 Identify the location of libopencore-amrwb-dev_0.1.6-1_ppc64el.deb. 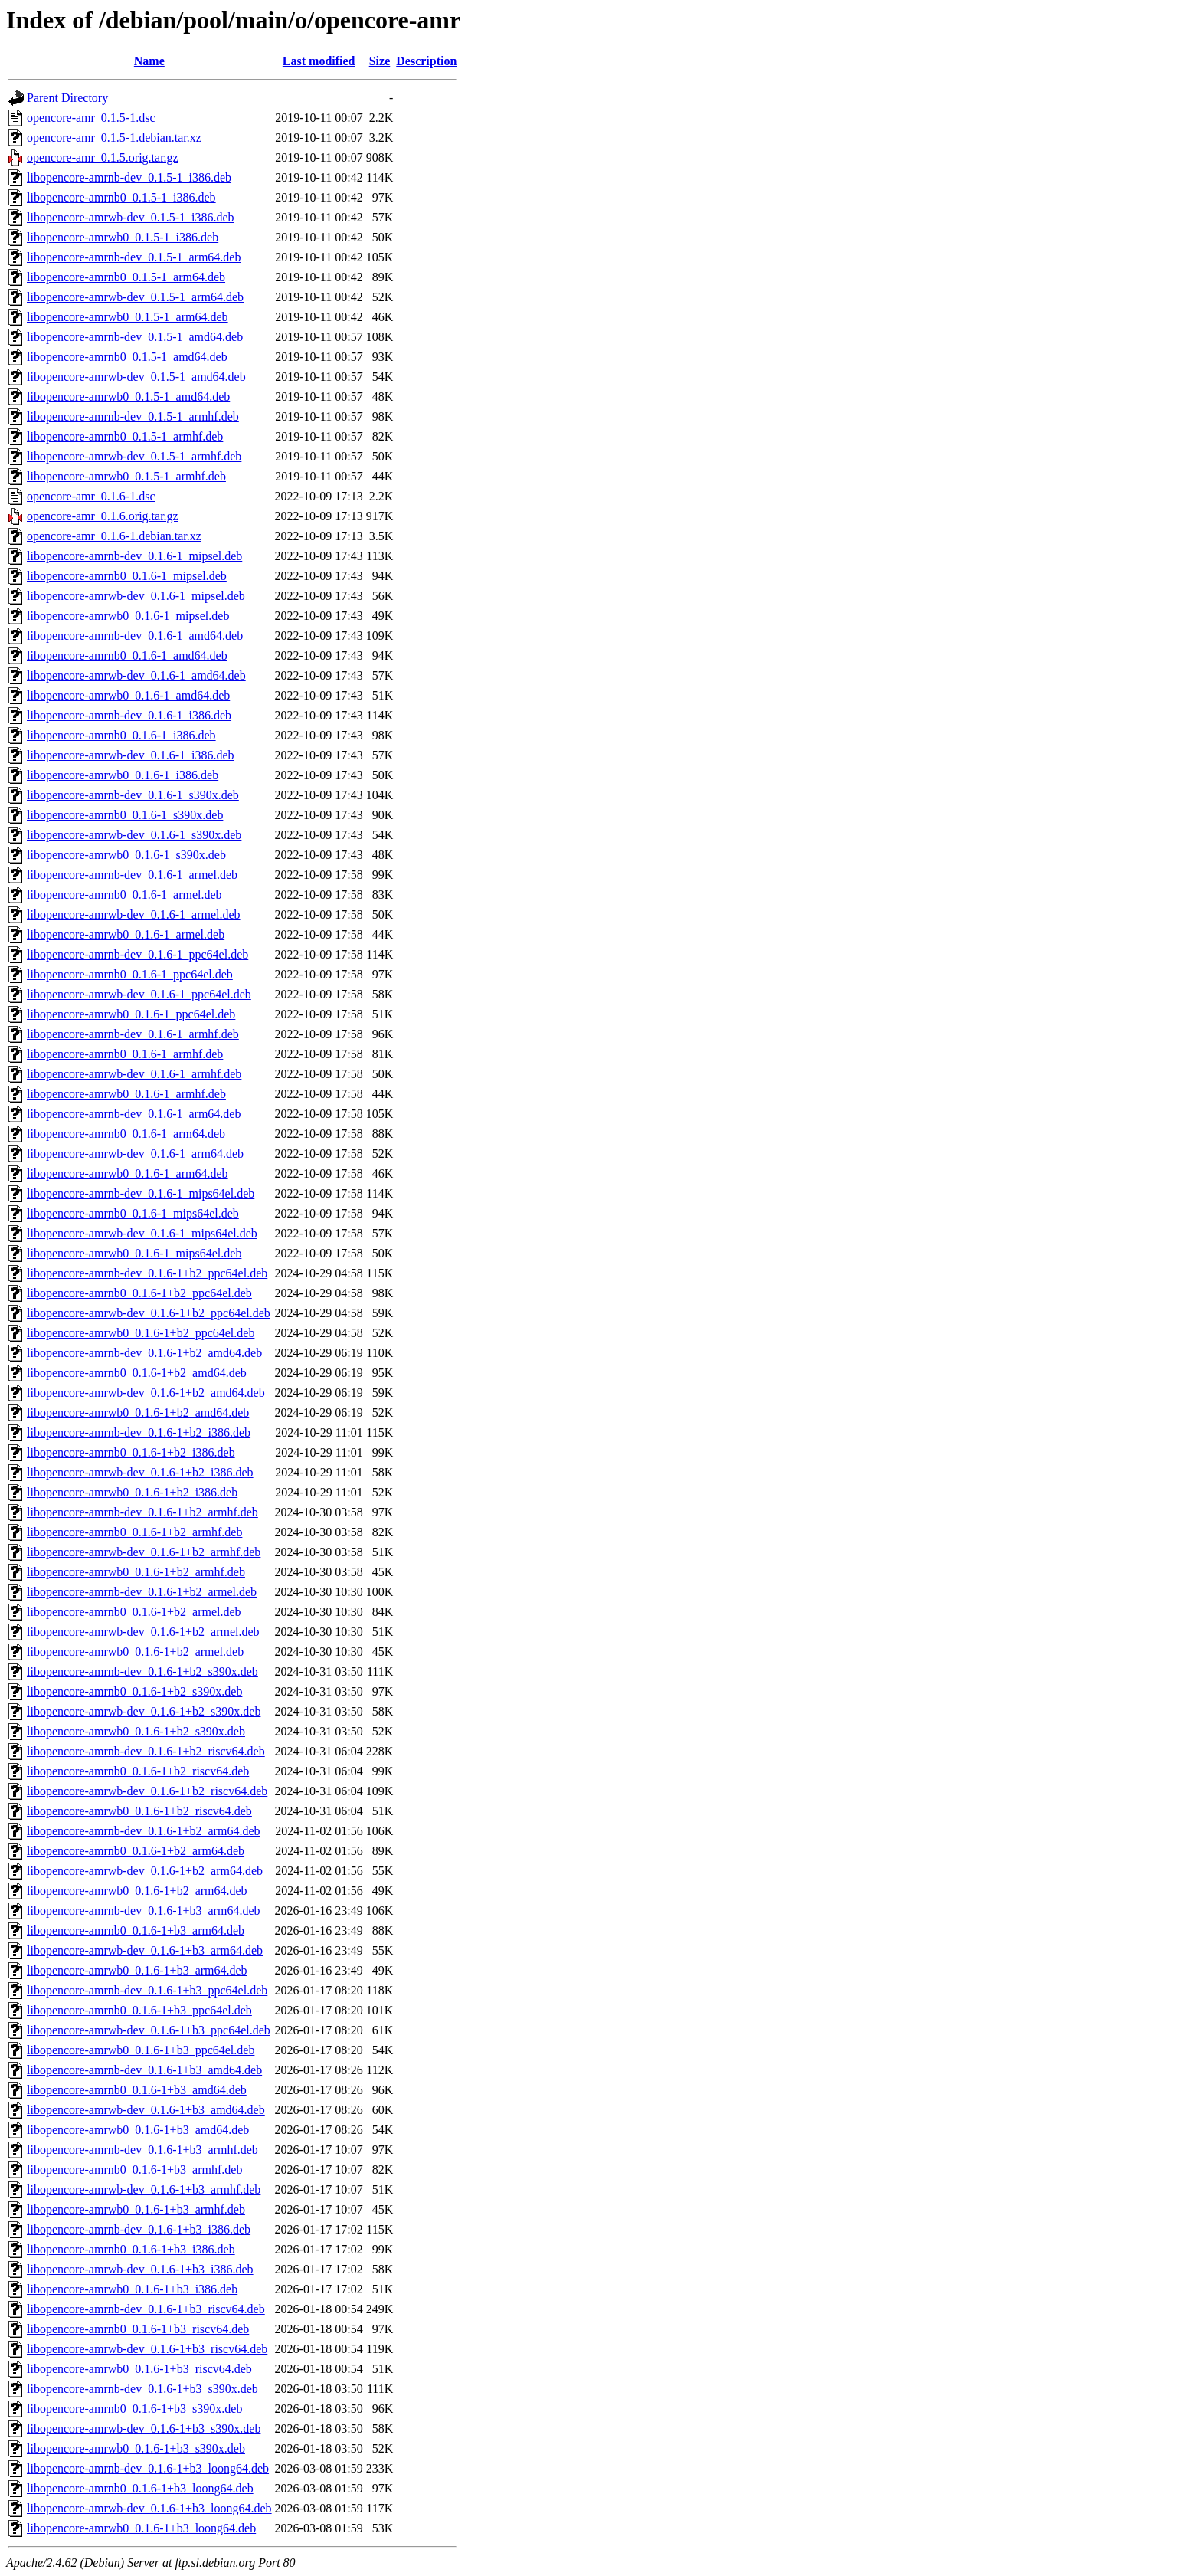
(139, 994).